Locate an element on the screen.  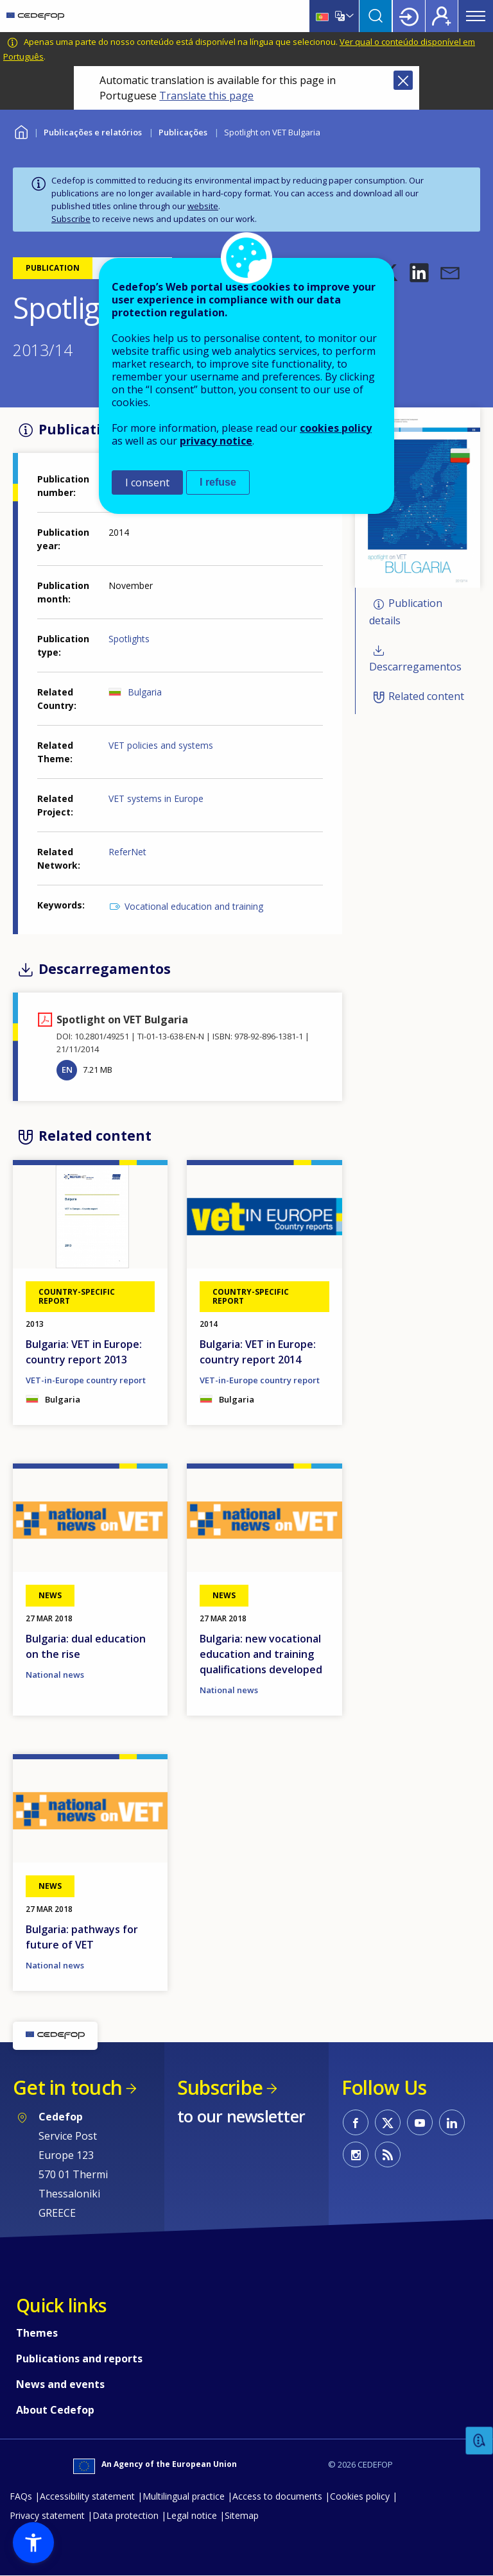
Cookies policy is located at coordinates (360, 2496).